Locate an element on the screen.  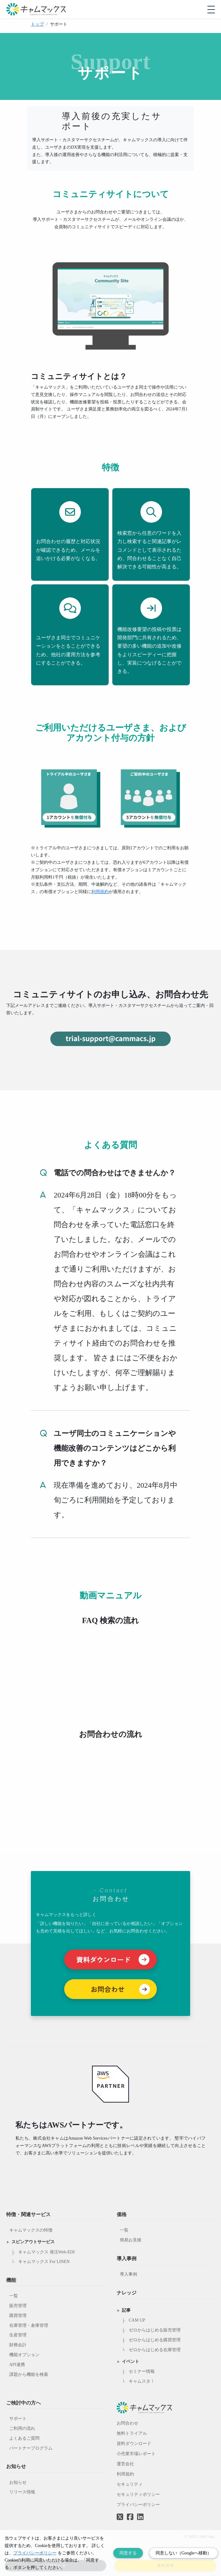
同意する [Accept cookies] is located at coordinates (128, 2553).